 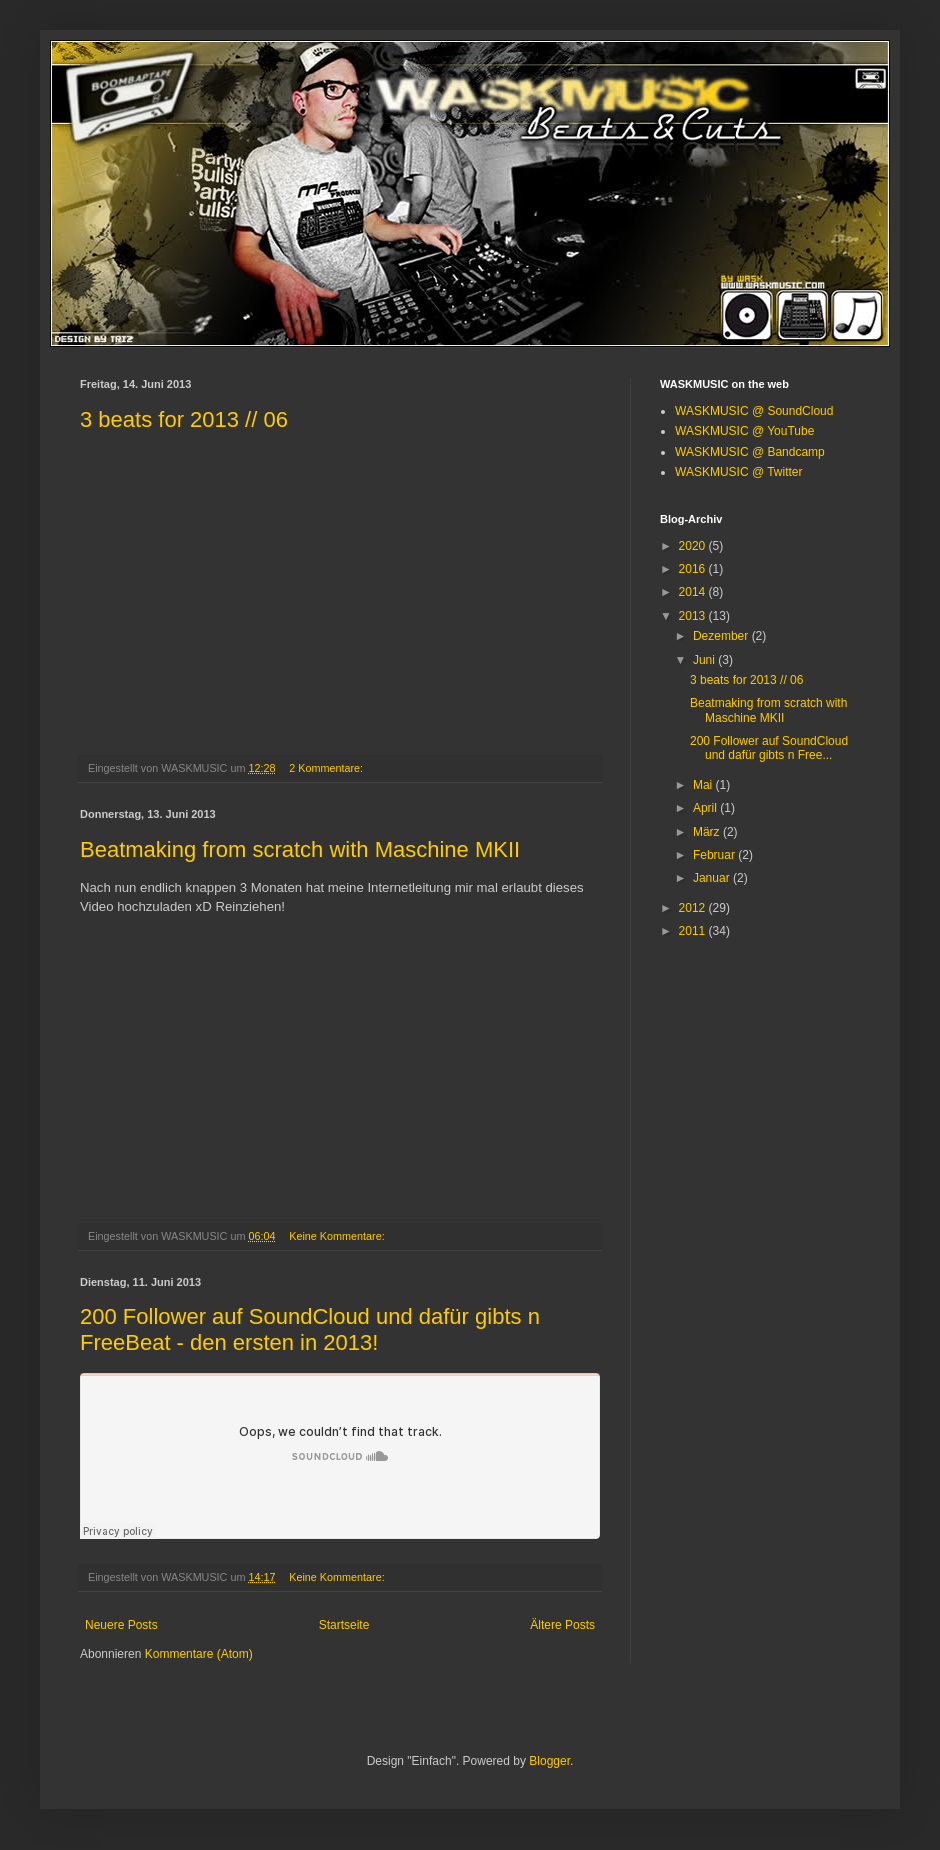 I want to click on Juni, so click(x=705, y=660).